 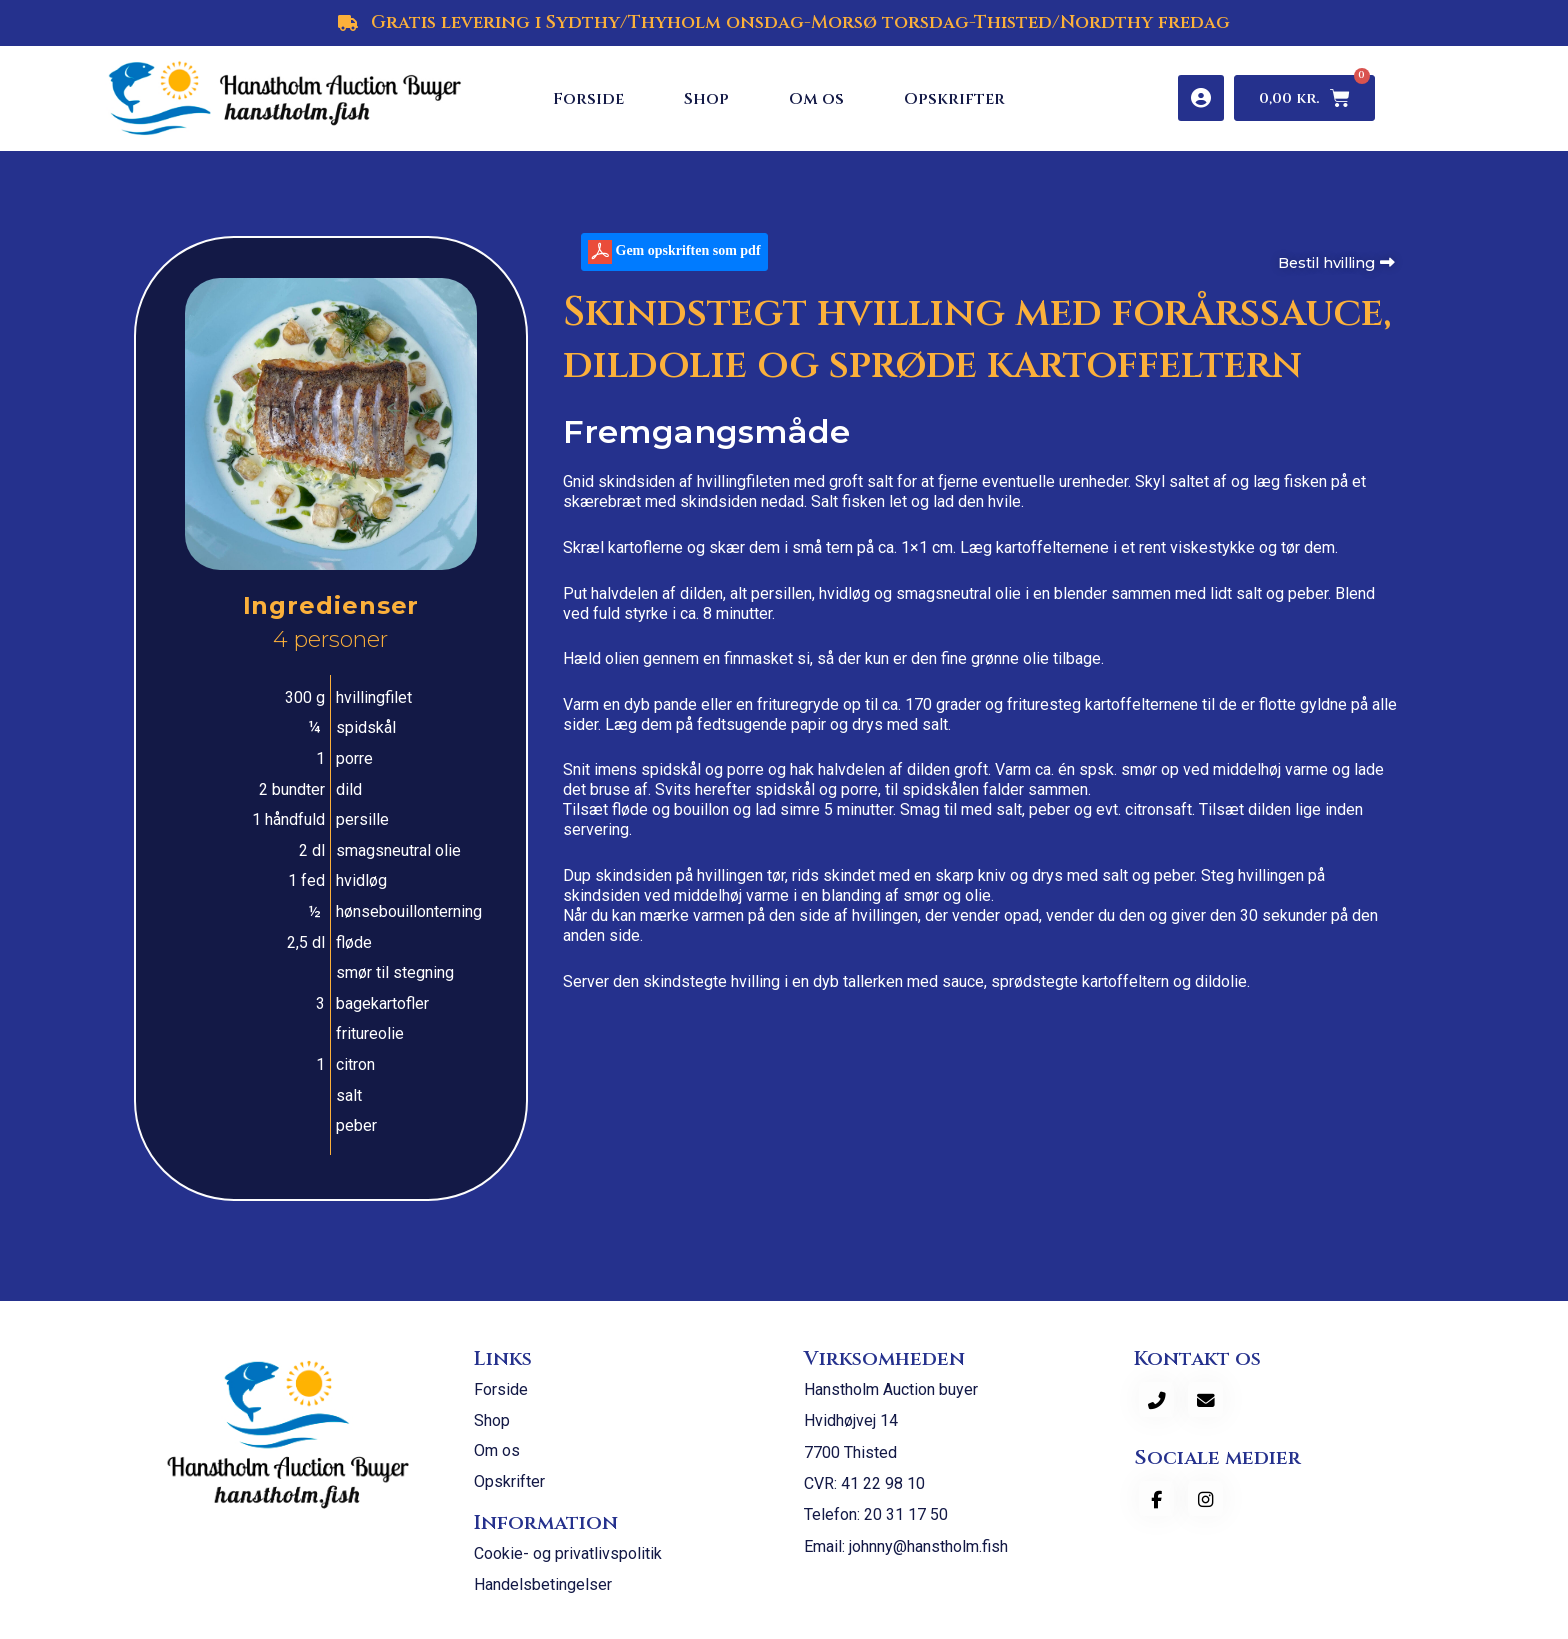 I want to click on Om os, so click(x=816, y=99).